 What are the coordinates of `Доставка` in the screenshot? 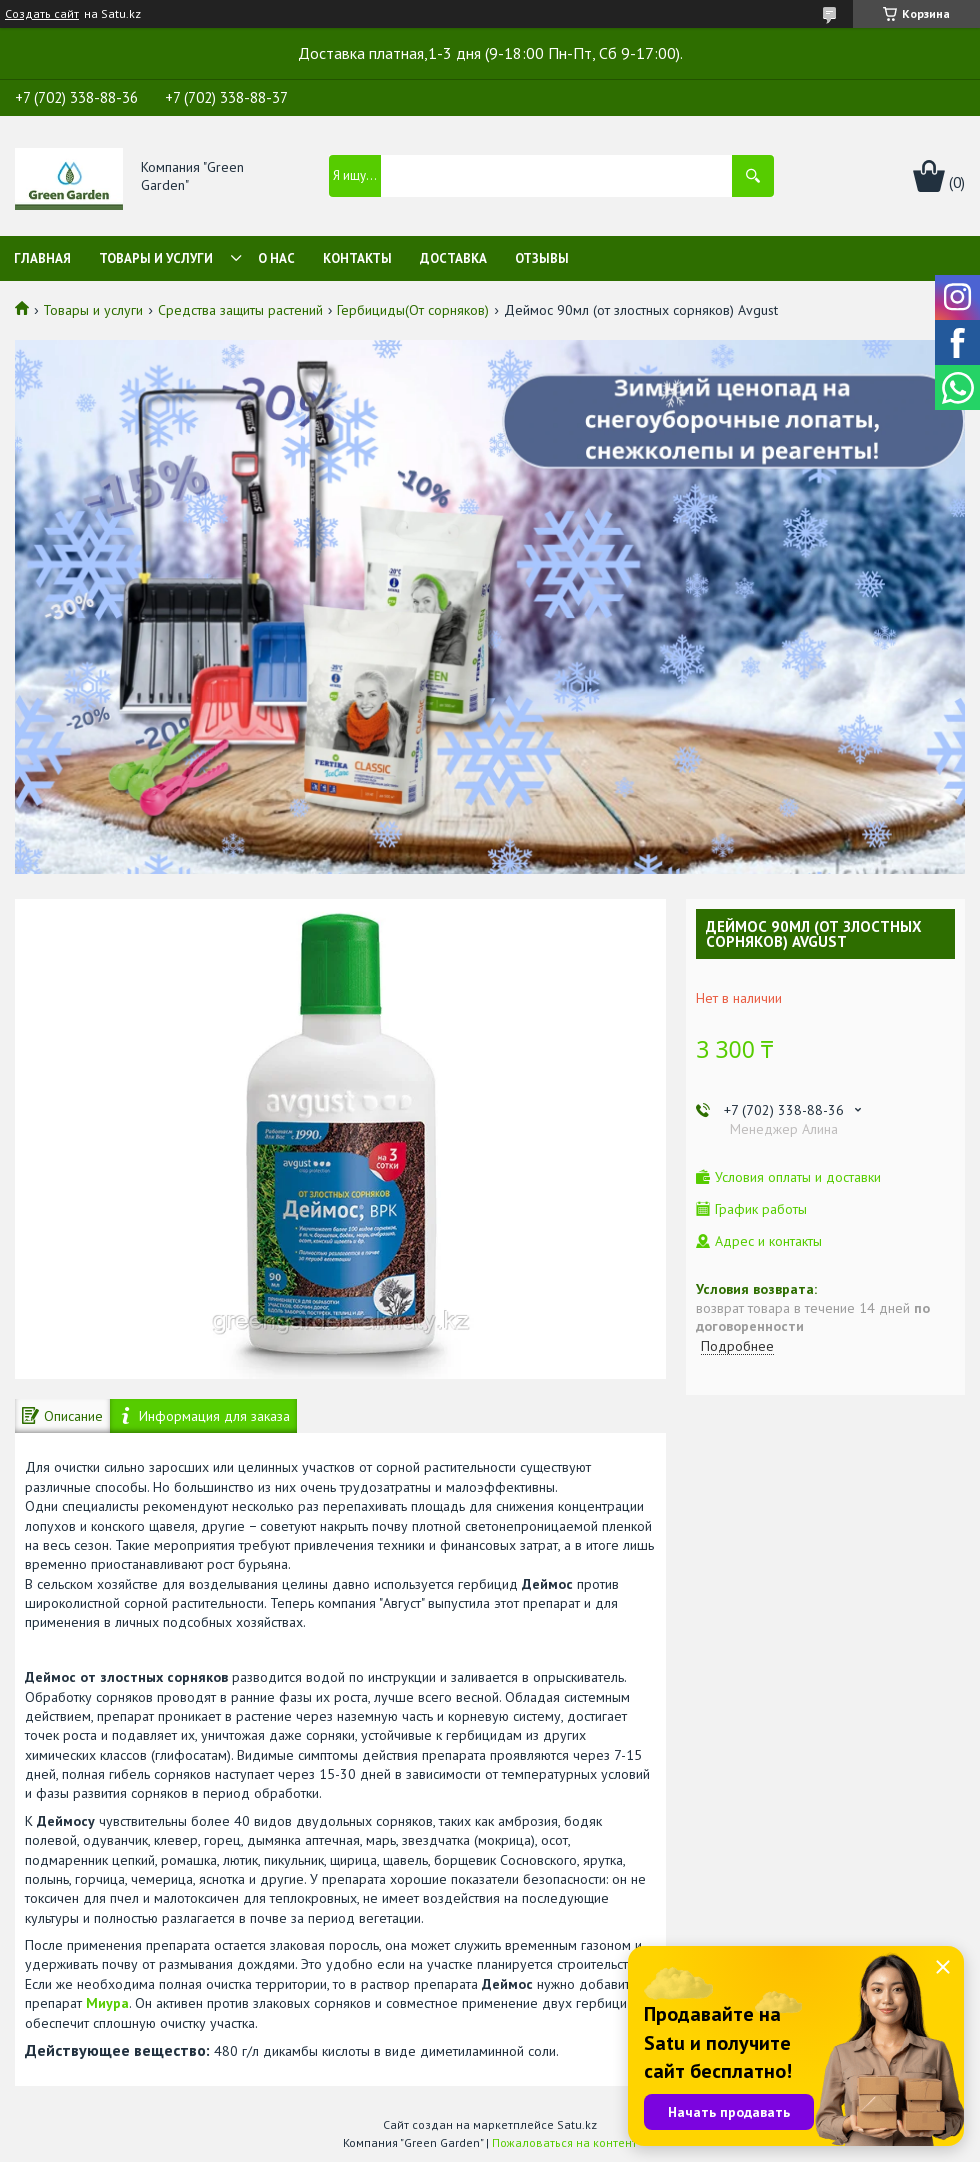 It's located at (453, 258).